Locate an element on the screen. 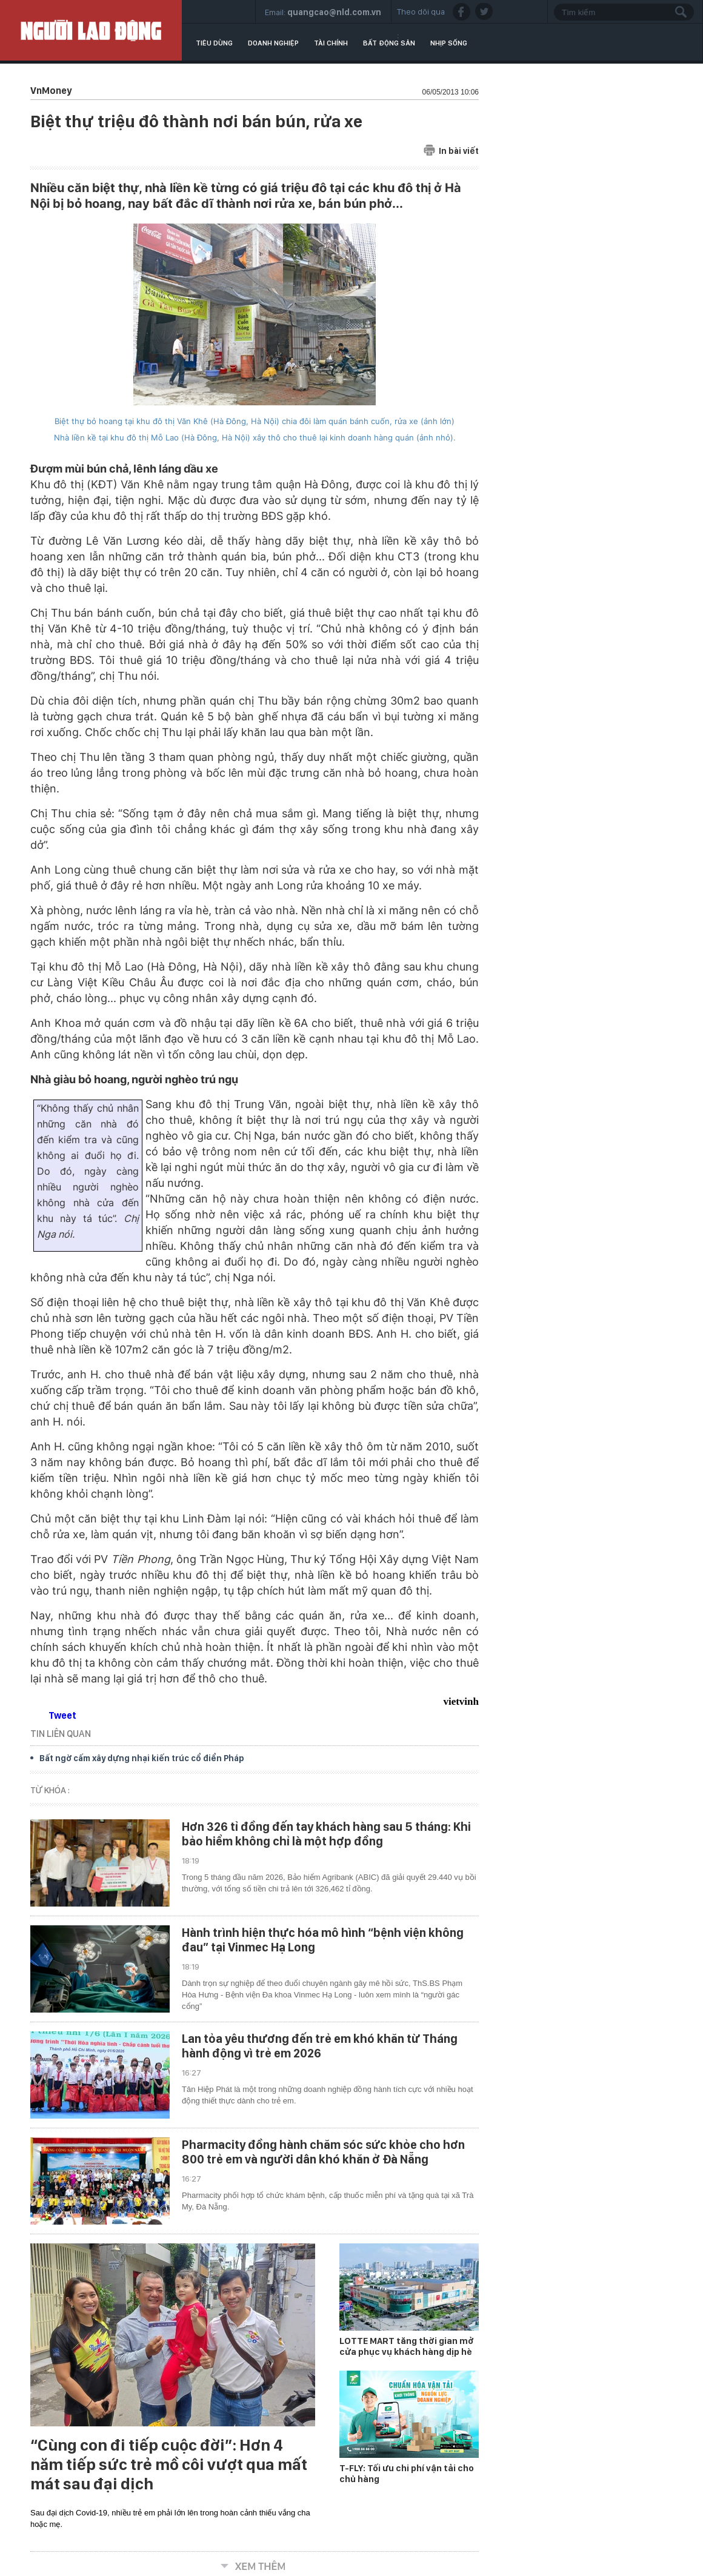 The height and width of the screenshot is (2576, 703). T-FLY: Tối ưu chi phí vận tải cho chủ hàng is located at coordinates (406, 2474).